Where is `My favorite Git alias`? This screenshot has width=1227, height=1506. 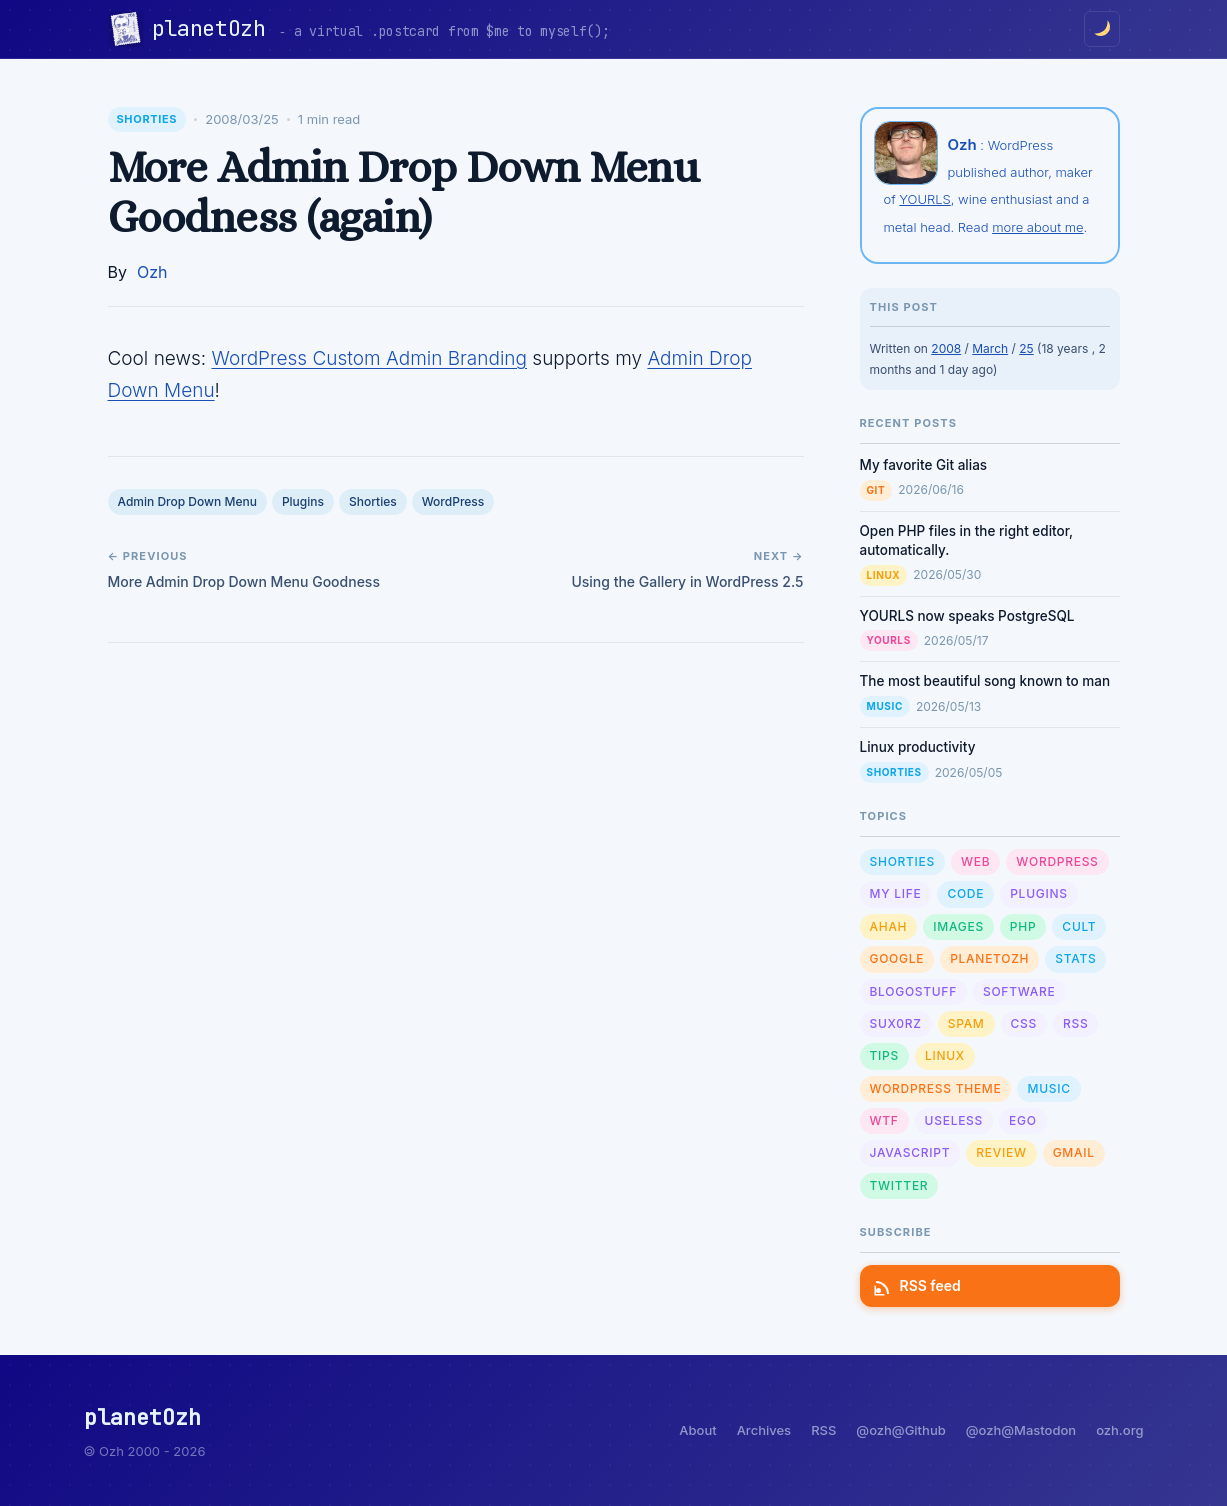 My favorite Git alias is located at coordinates (924, 465).